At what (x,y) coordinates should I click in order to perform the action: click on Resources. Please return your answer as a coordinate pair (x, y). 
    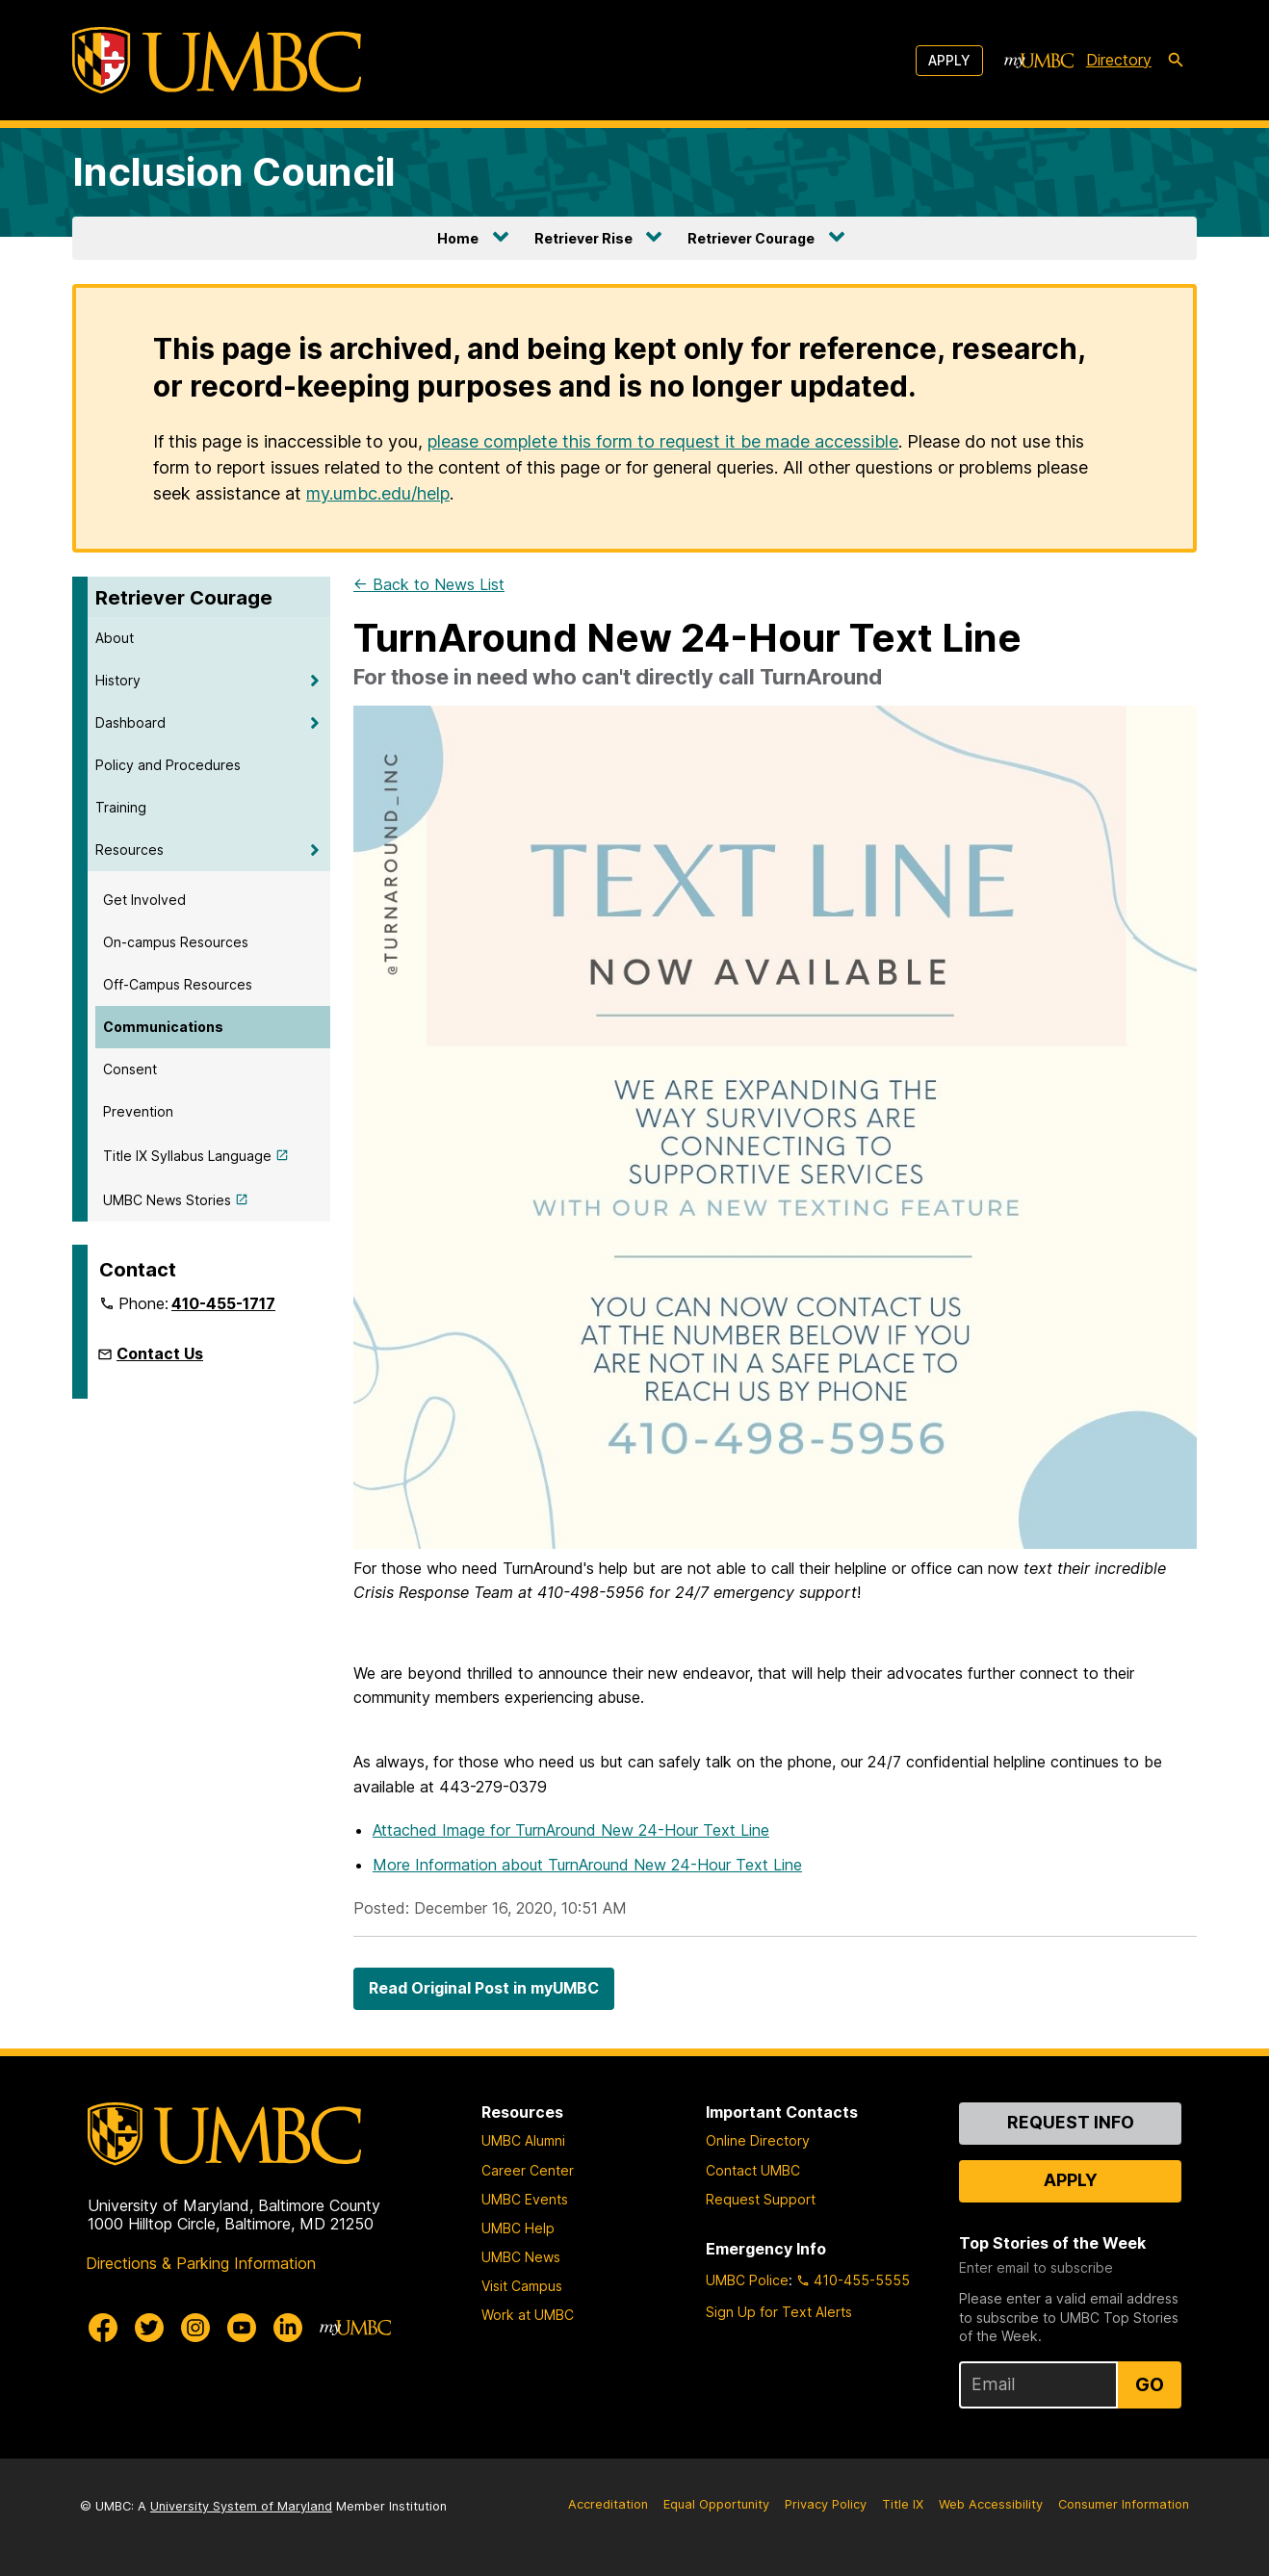
    Looking at the image, I should click on (129, 849).